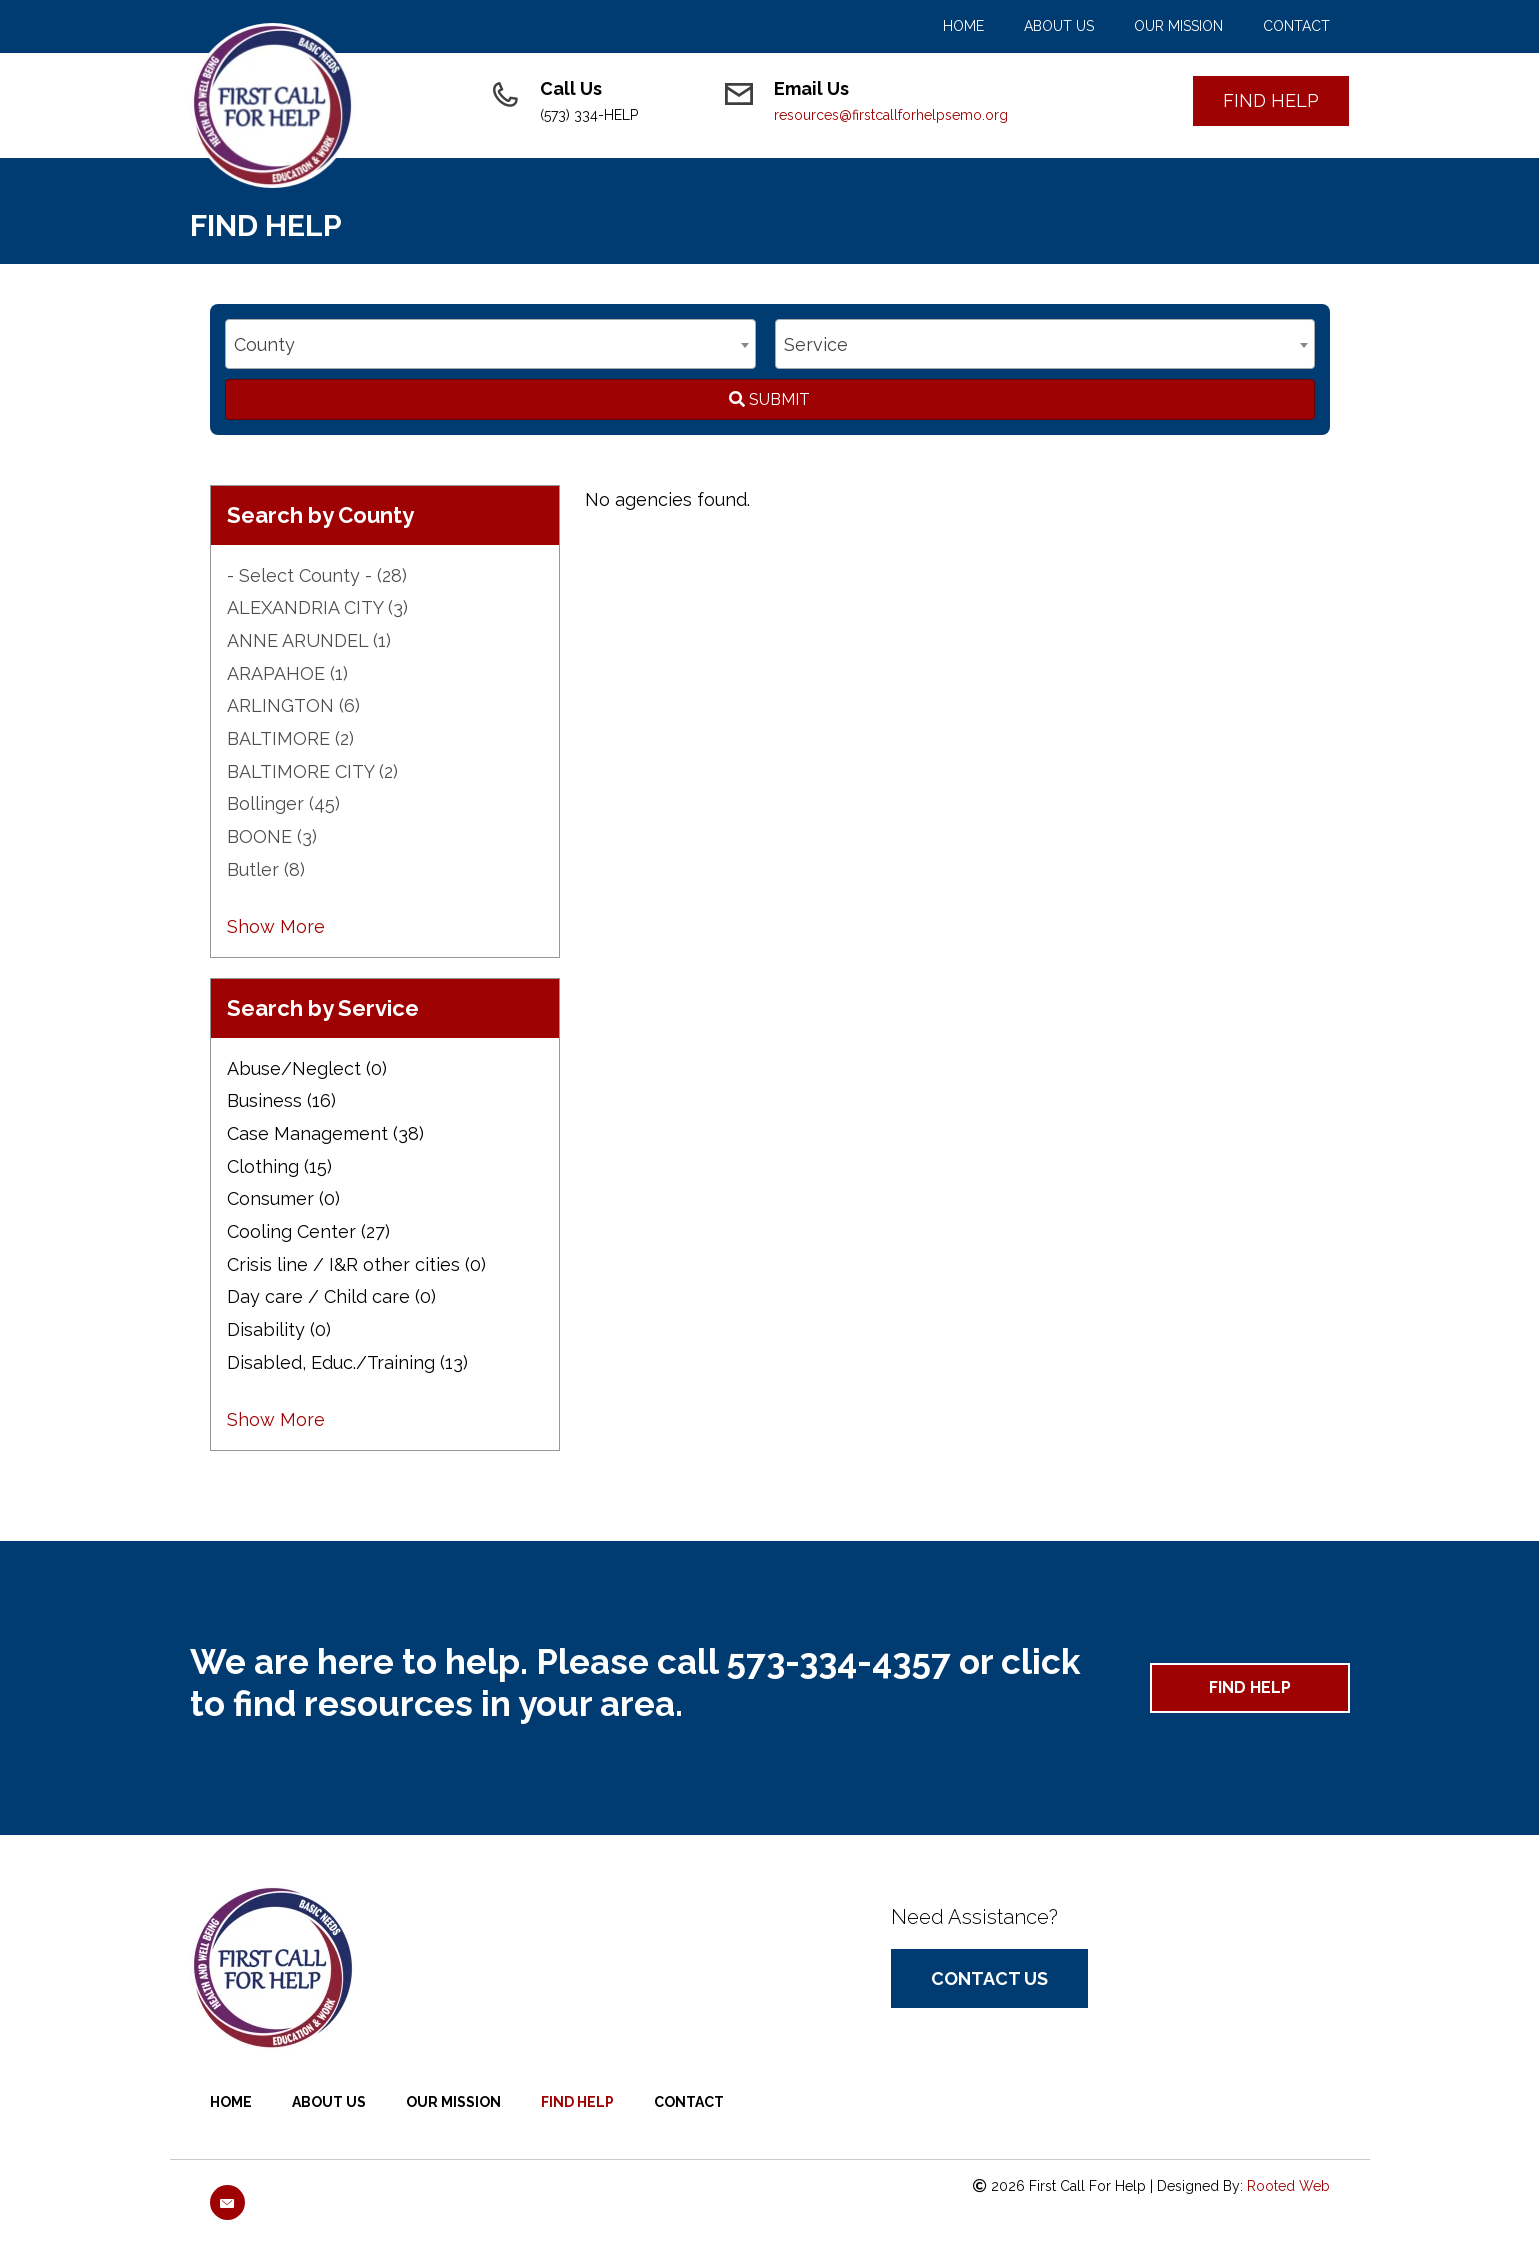  Describe the element at coordinates (272, 836) in the screenshot. I see `BOONE` at that location.